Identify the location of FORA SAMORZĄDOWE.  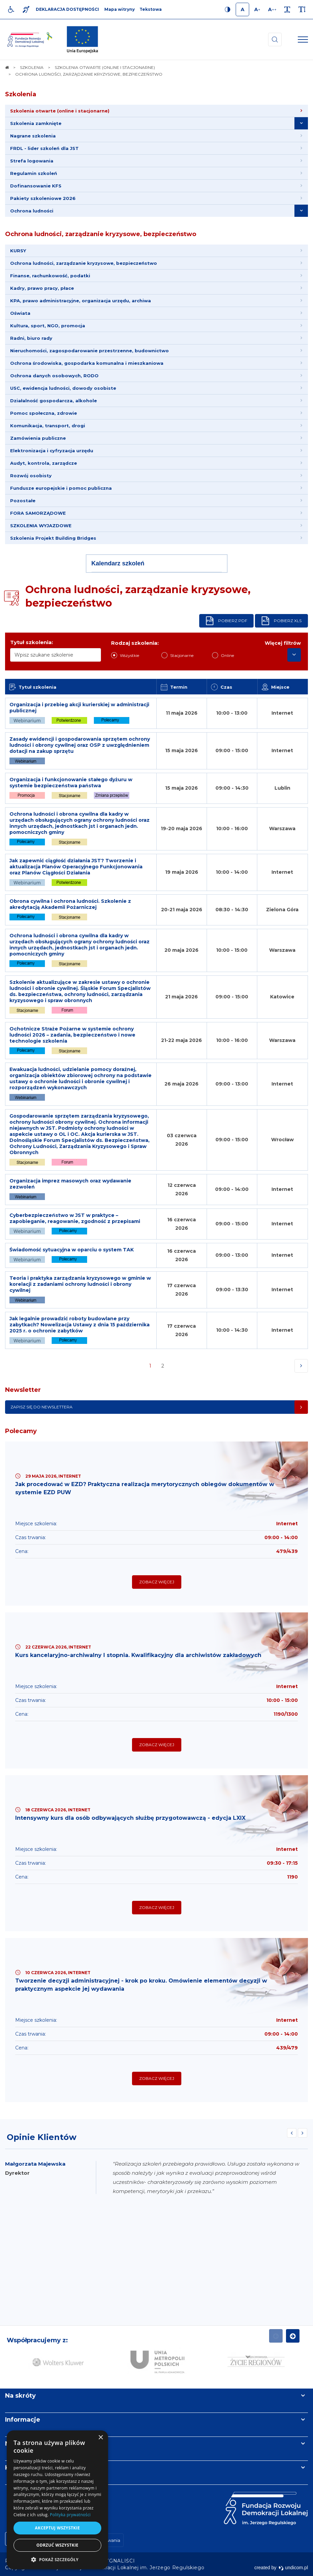
(38, 513).